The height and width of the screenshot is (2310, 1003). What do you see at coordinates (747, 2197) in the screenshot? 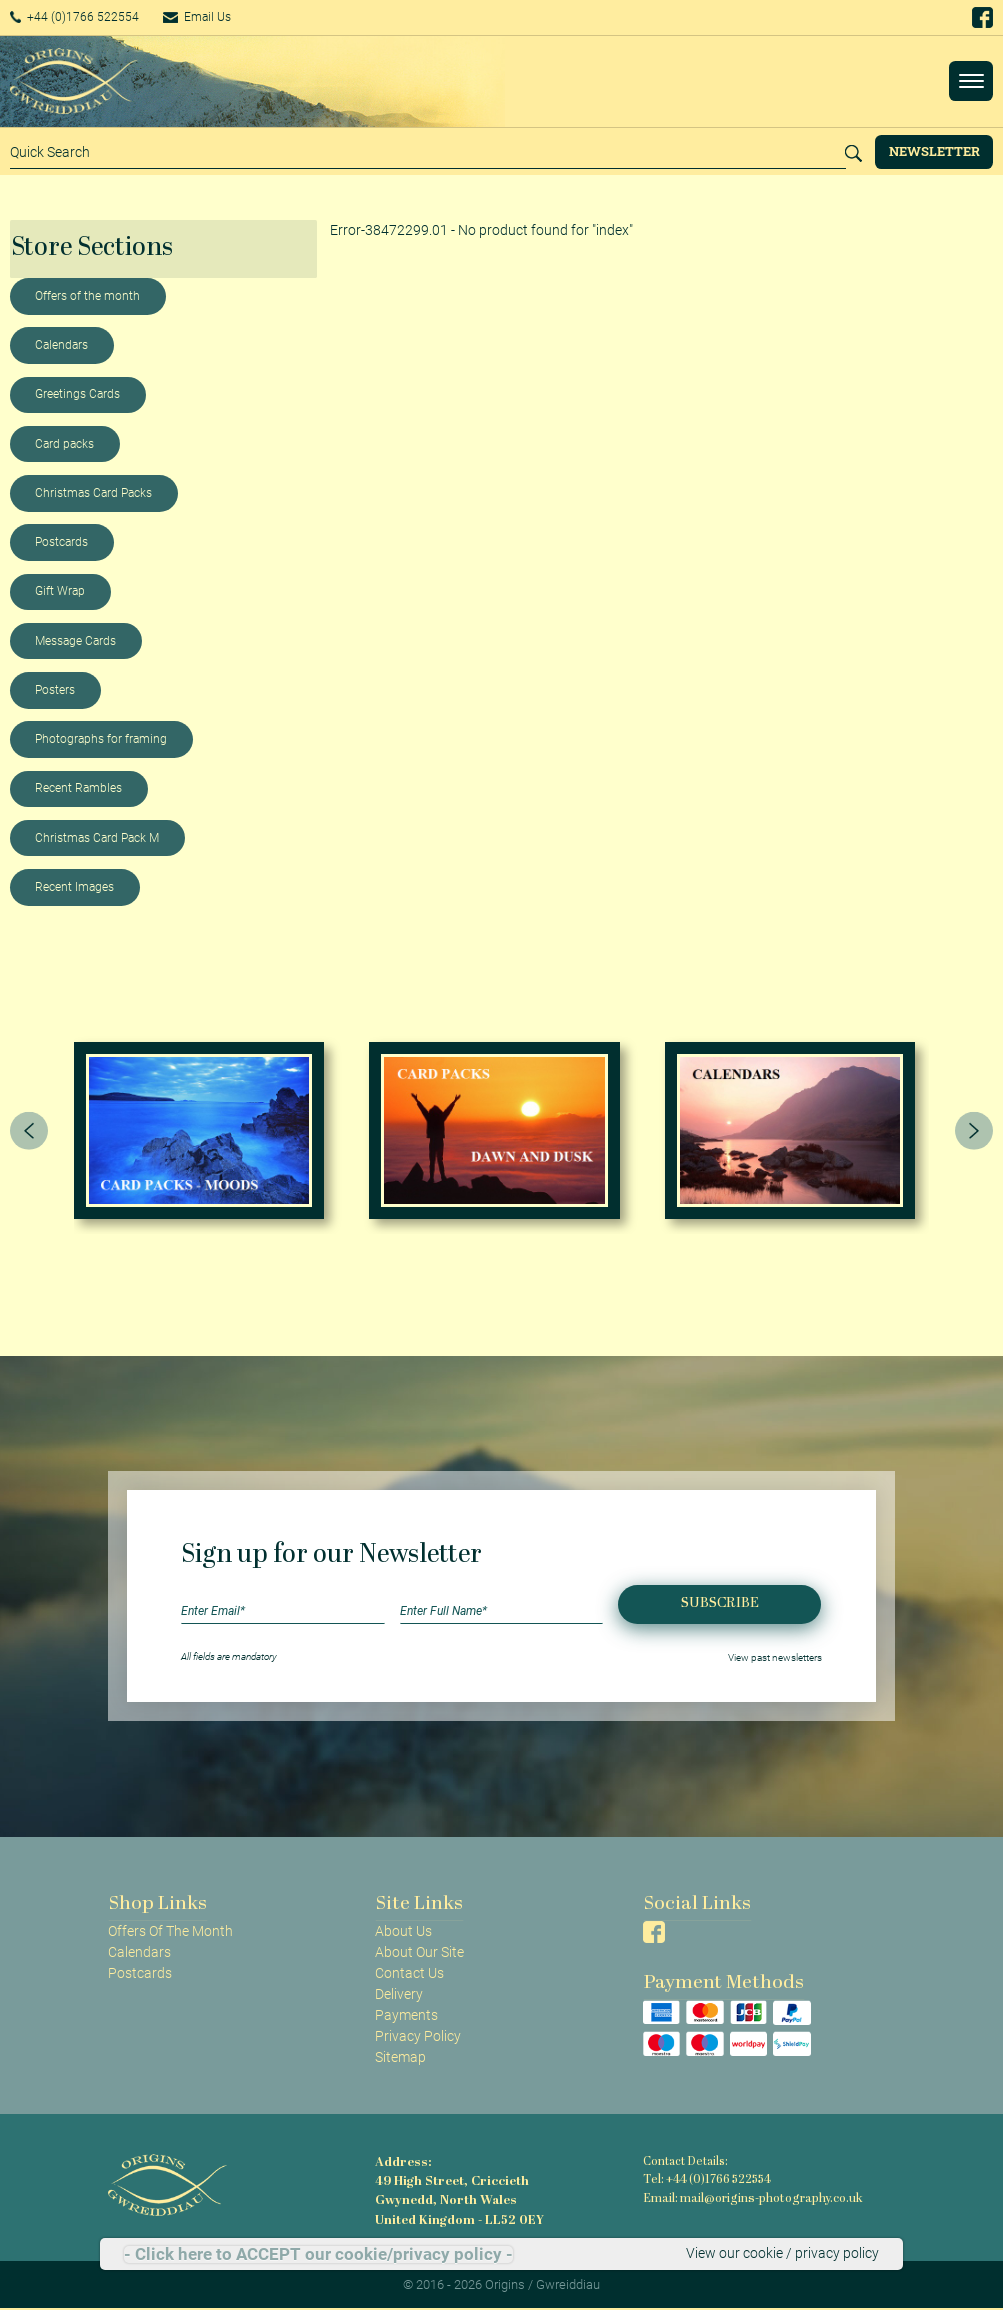
I see `Email: mail@origins-photography.co.uk` at bounding box center [747, 2197].